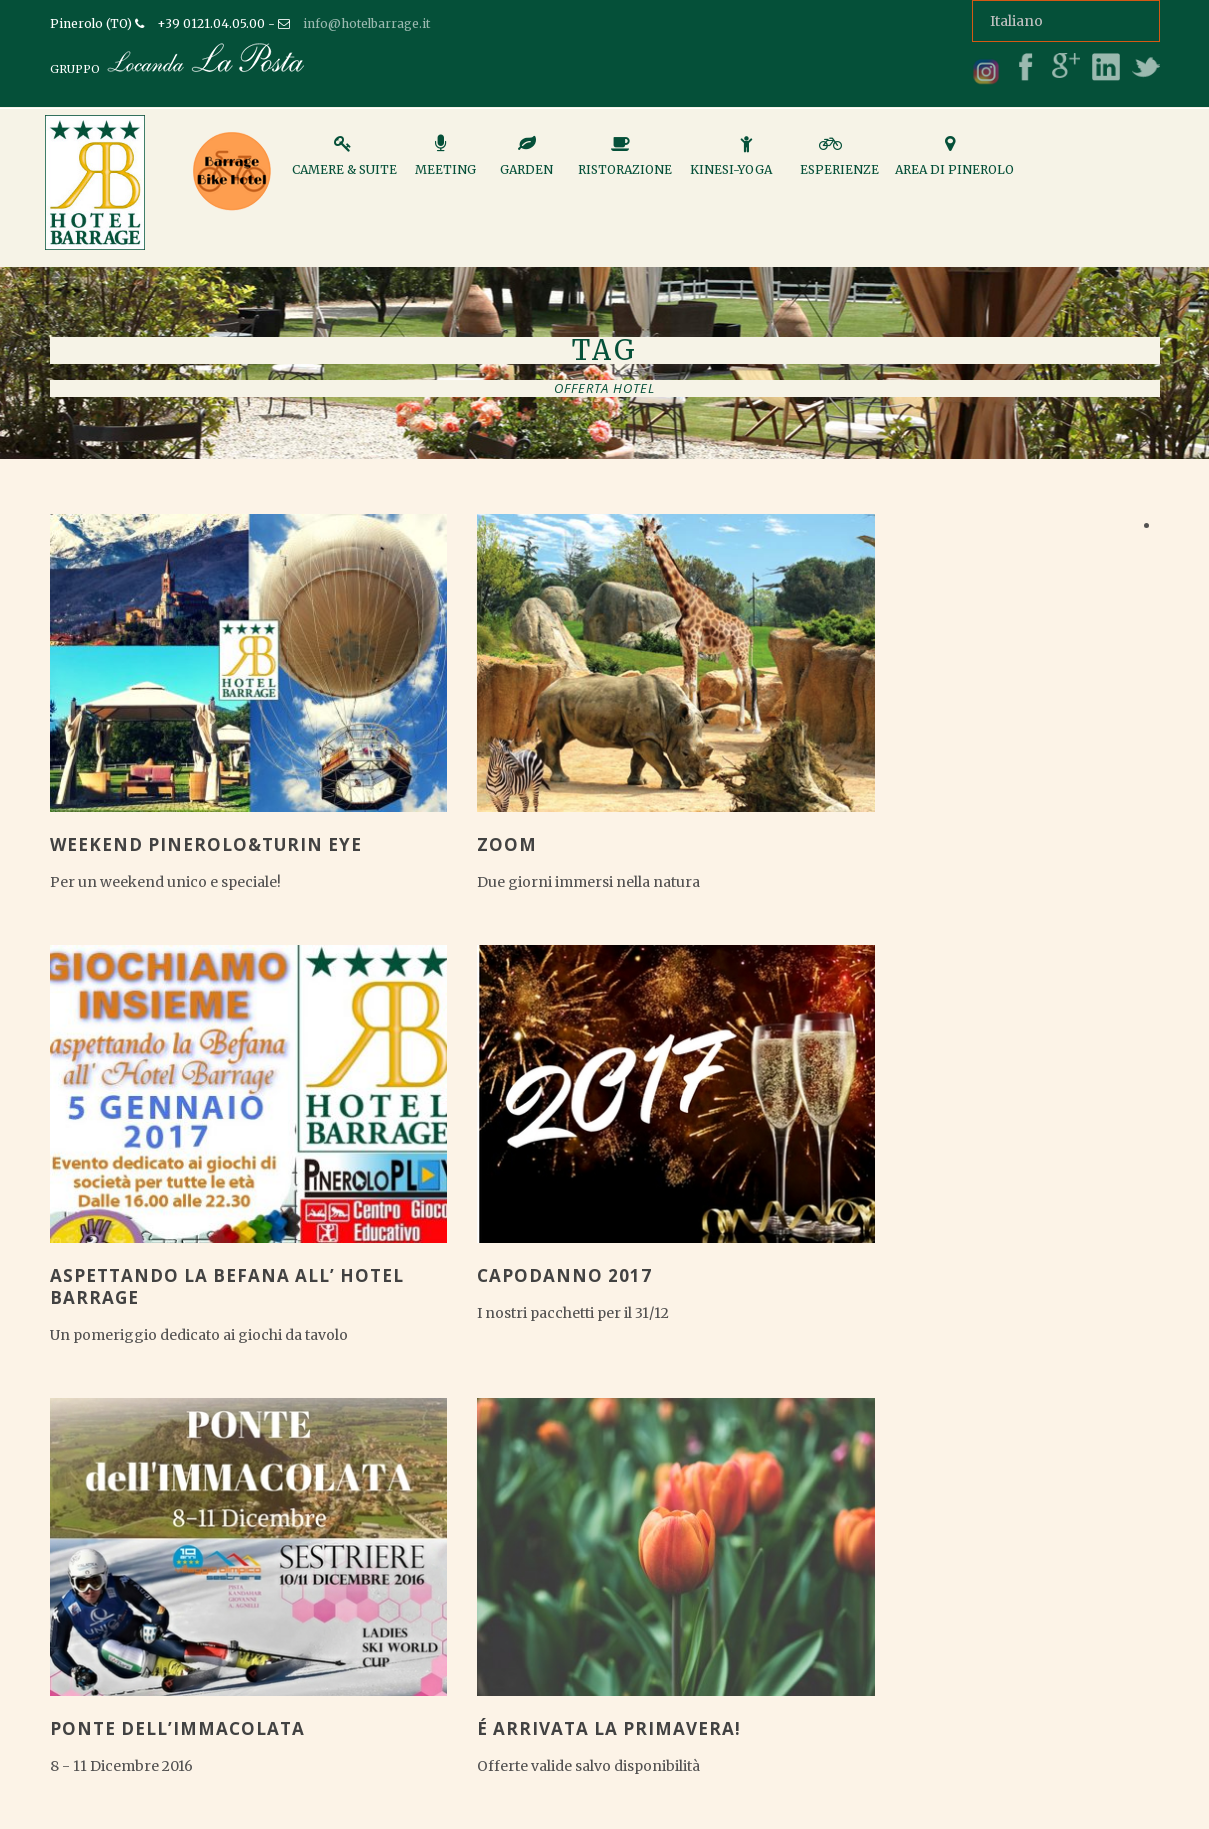 This screenshot has width=1209, height=1829. Describe the element at coordinates (227, 1286) in the screenshot. I see `ASPETTANDO LA BEFANA ALL’ HOTEL BARRAGE` at that location.